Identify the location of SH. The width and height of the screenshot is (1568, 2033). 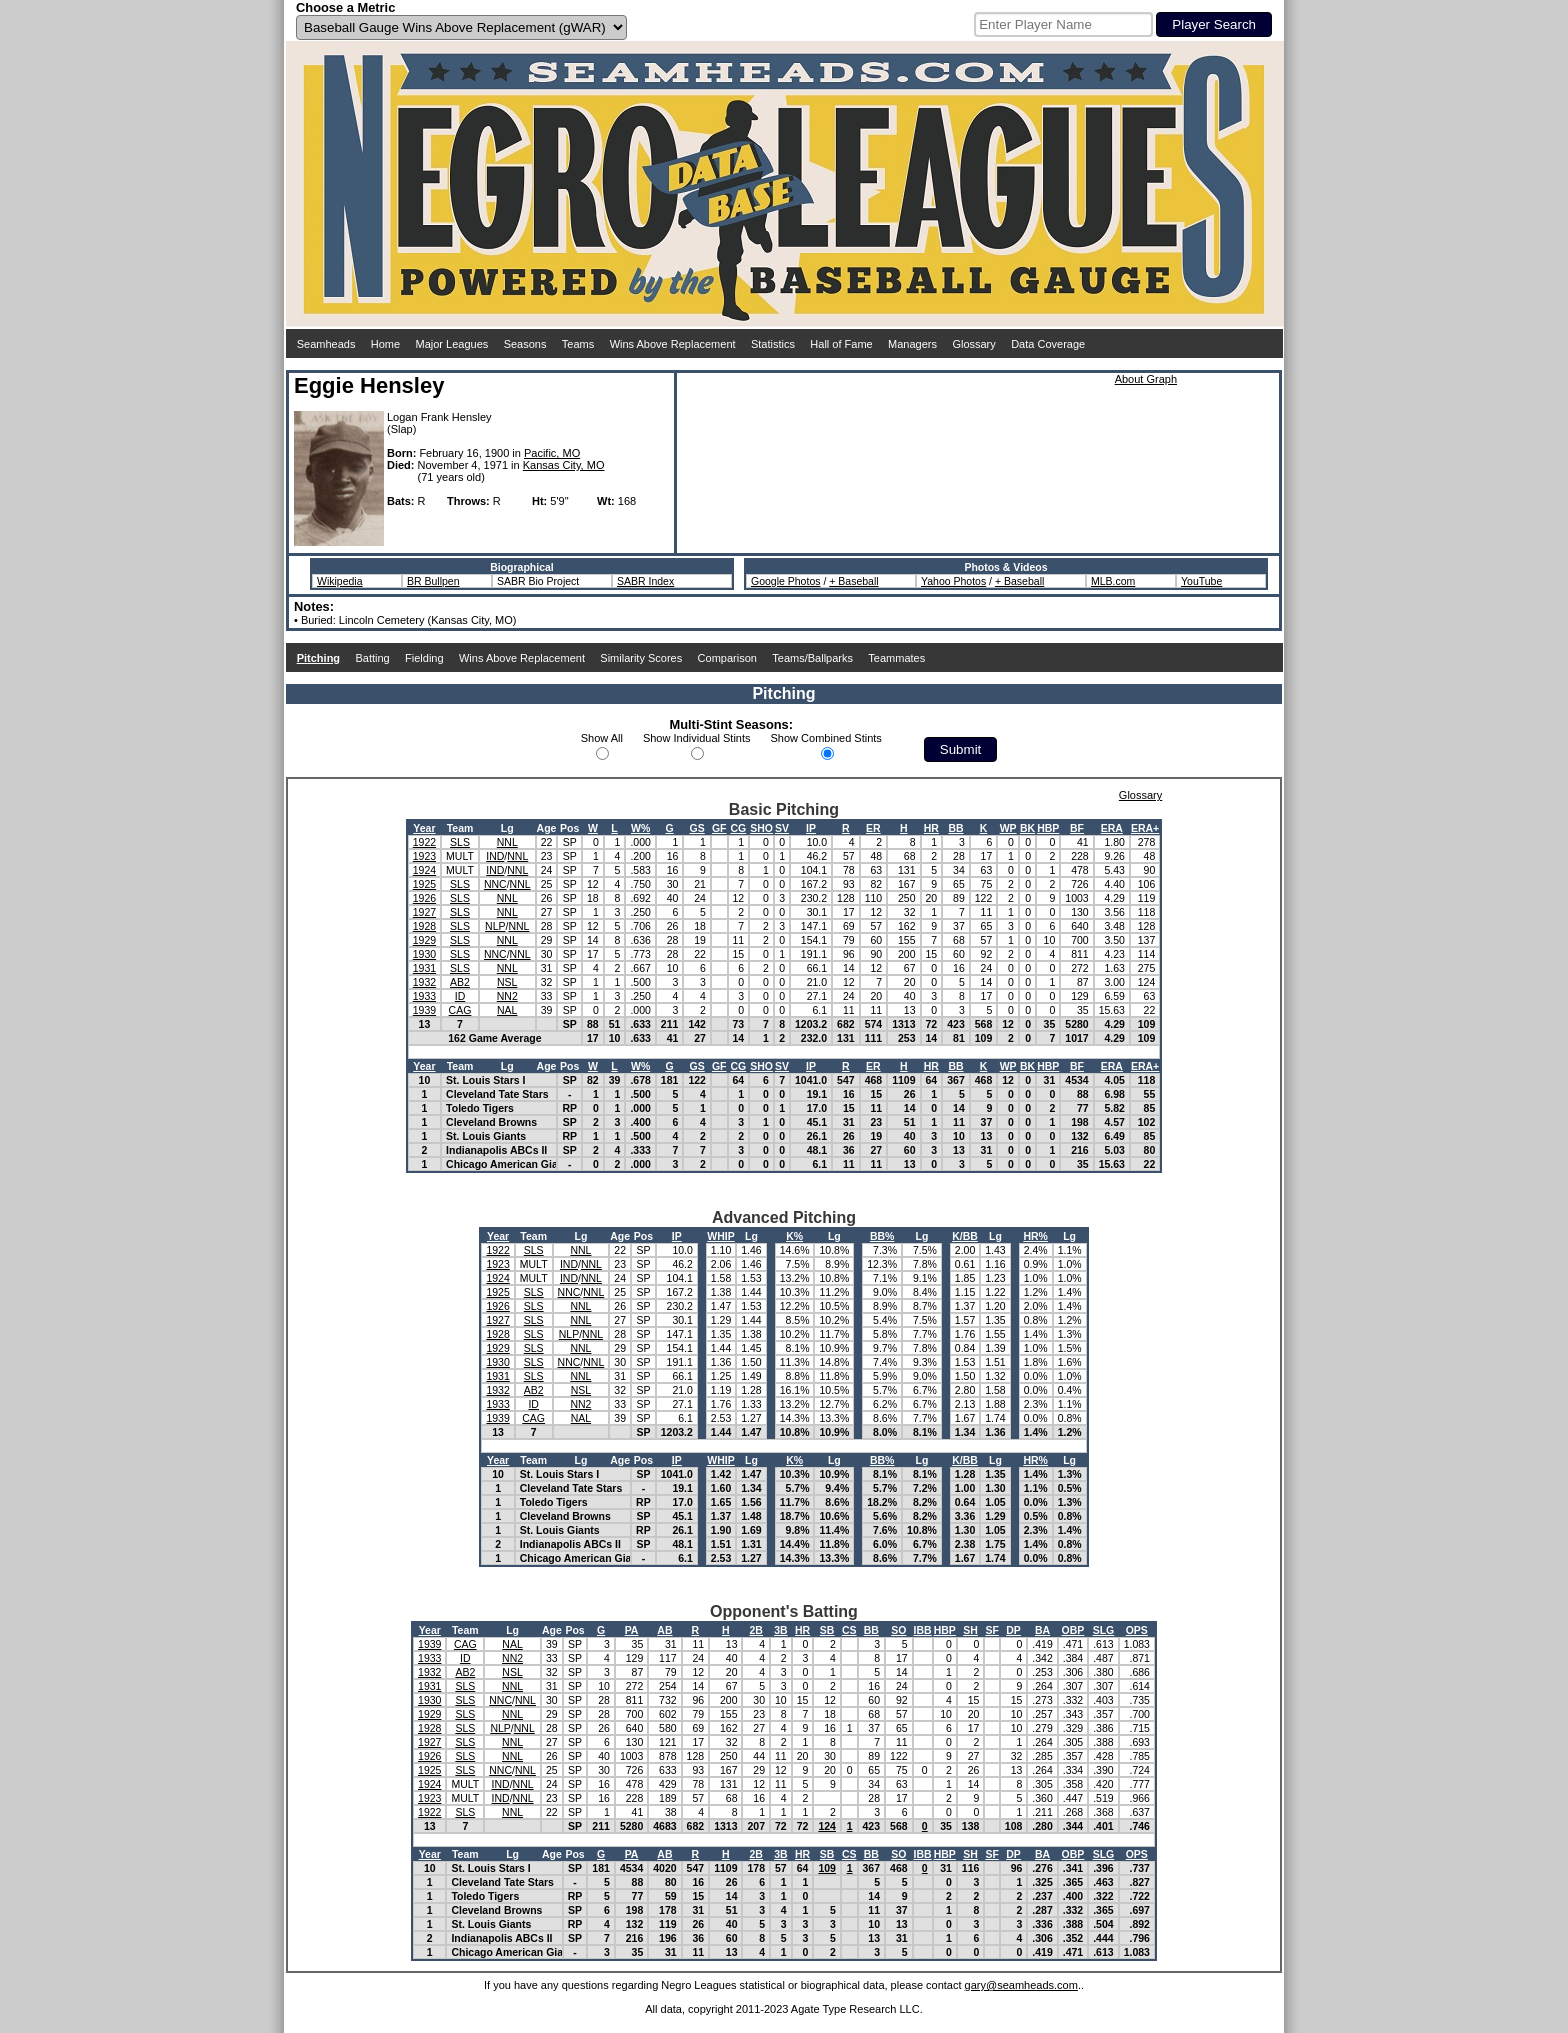
(970, 1630).